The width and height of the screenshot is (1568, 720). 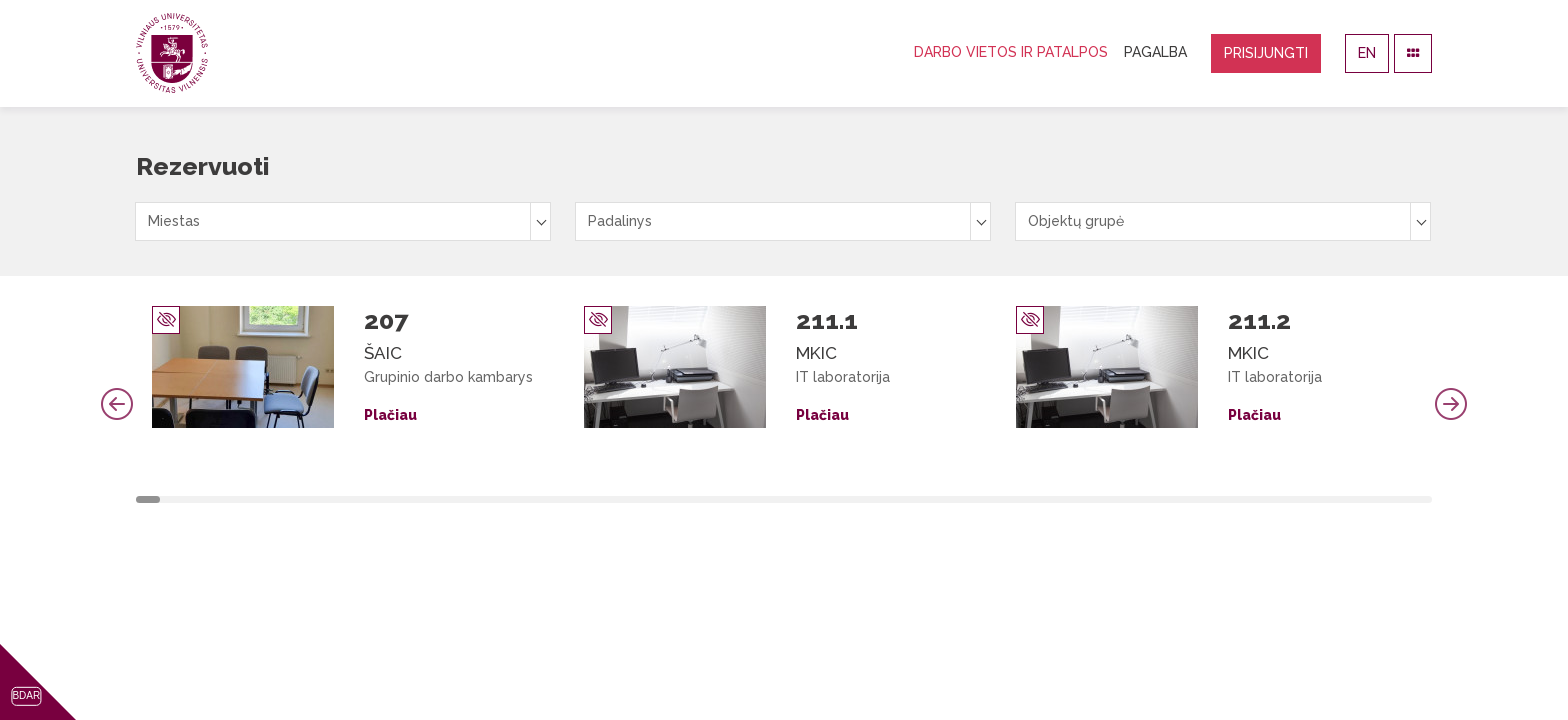 I want to click on 10 [tab], so click(x=368, y=499).